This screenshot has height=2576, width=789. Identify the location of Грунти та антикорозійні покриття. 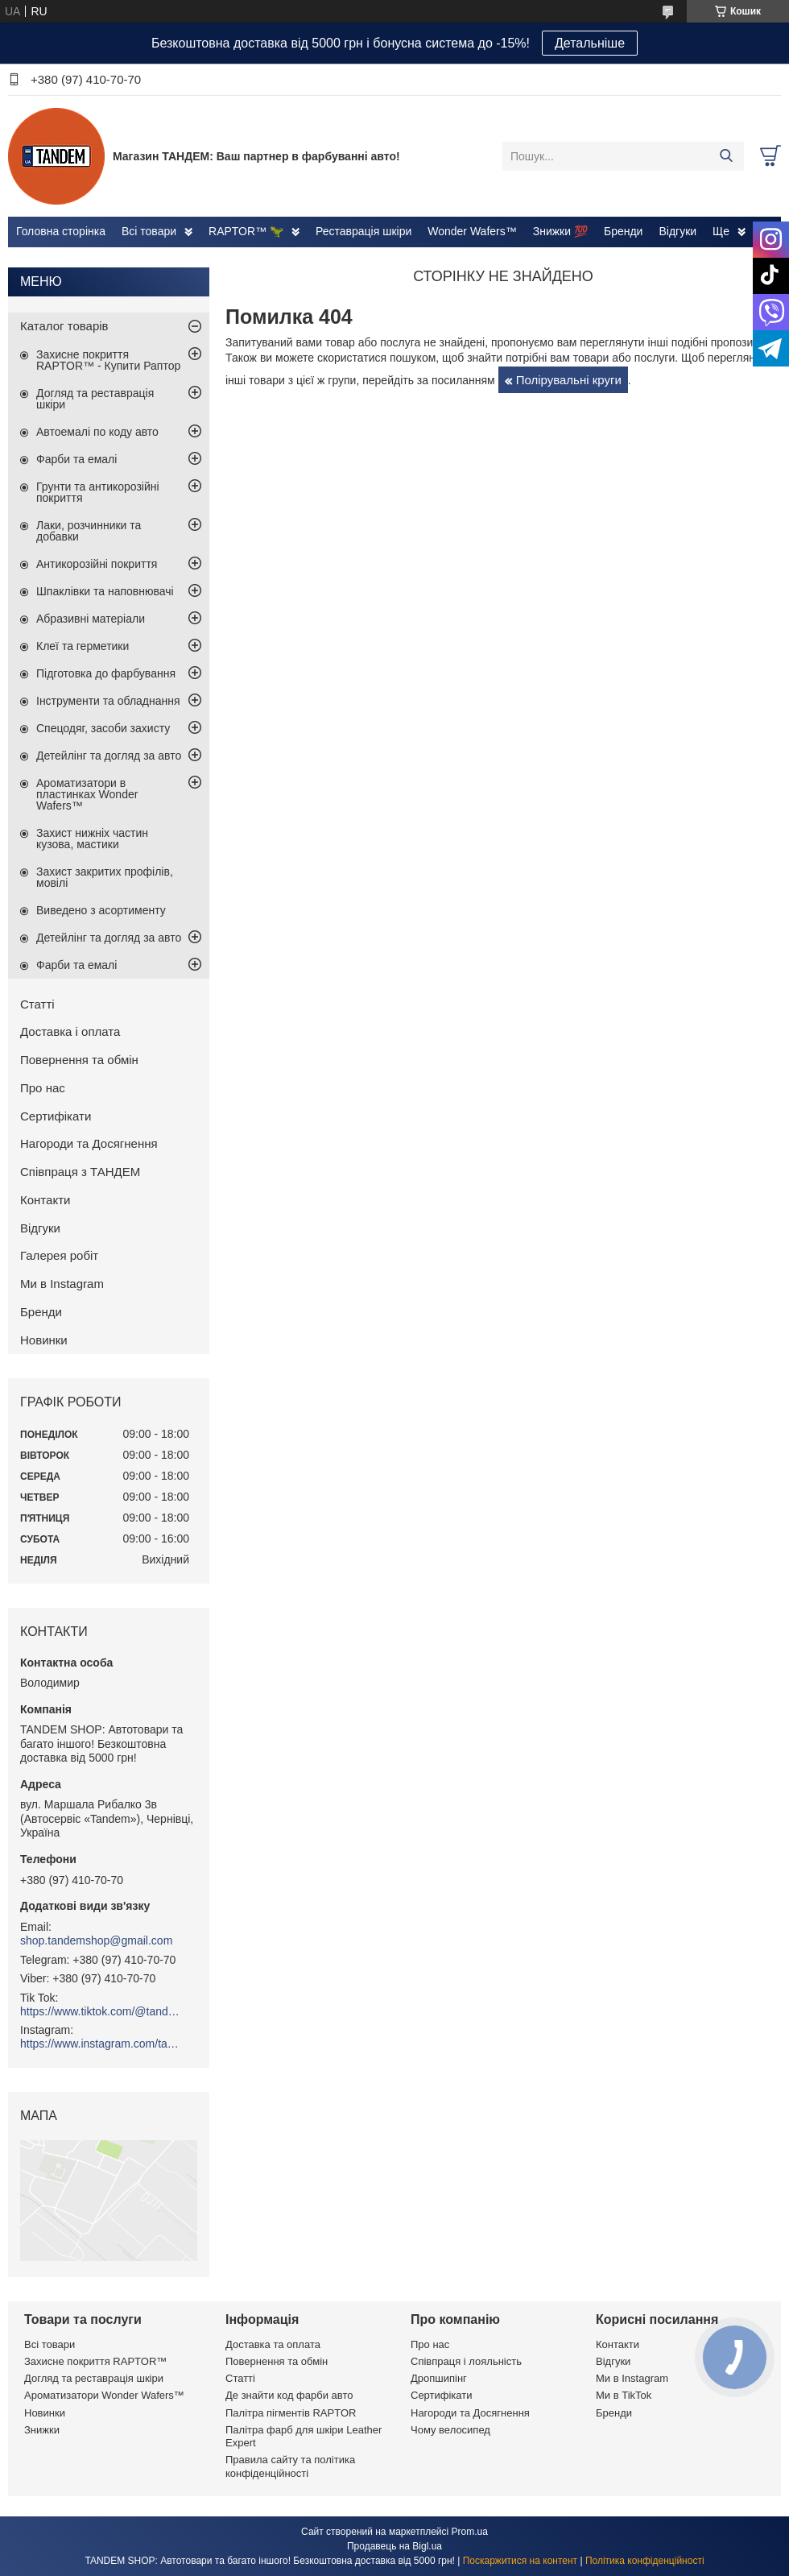
(97, 492).